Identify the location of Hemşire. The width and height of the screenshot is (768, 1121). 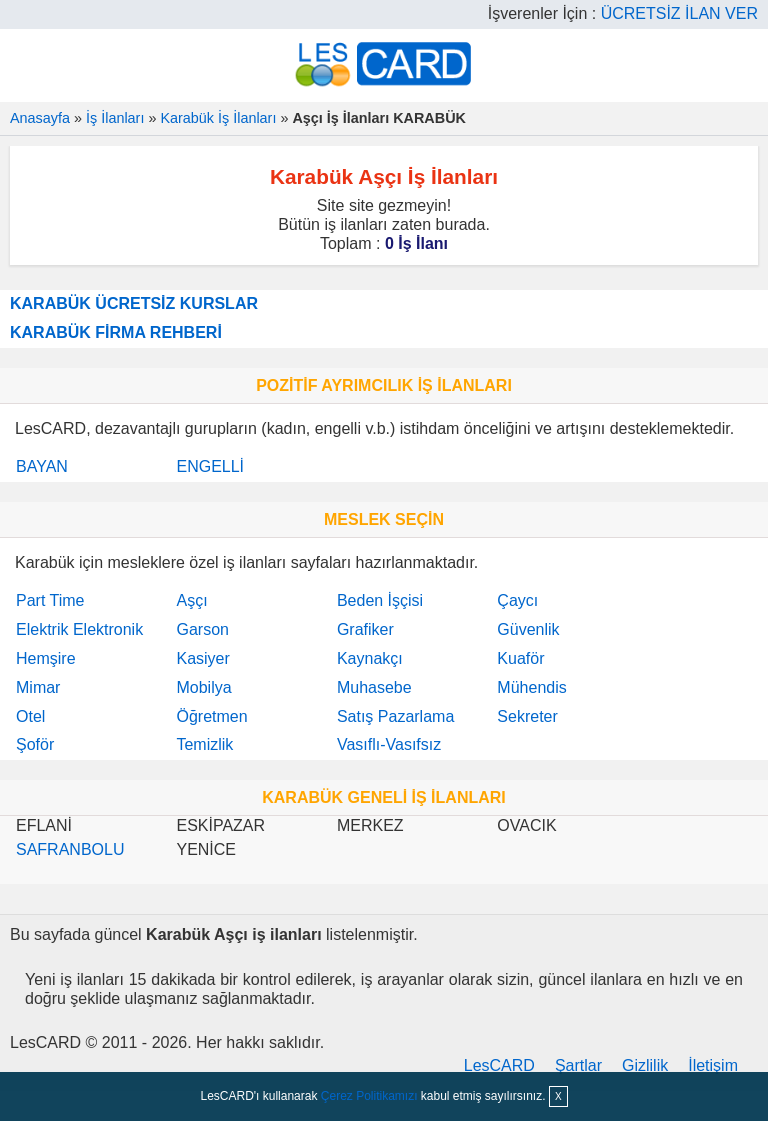
(46, 658).